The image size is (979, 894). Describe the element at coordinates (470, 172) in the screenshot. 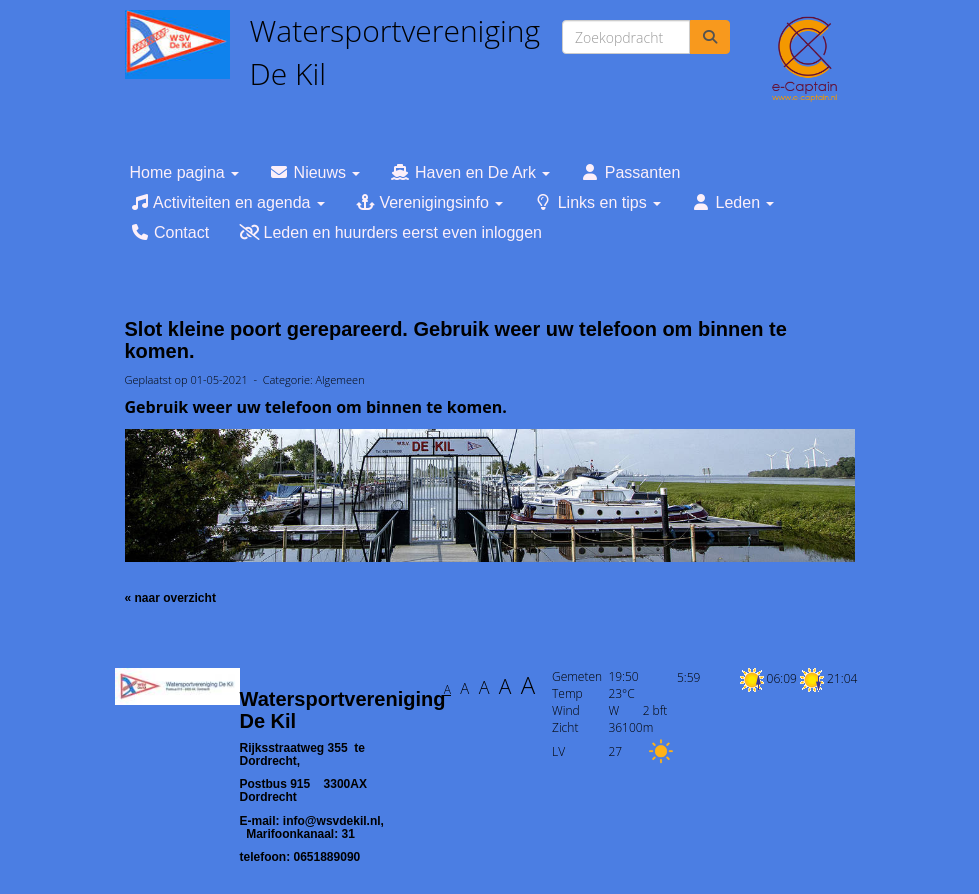

I see `Haven en De Ark` at that location.